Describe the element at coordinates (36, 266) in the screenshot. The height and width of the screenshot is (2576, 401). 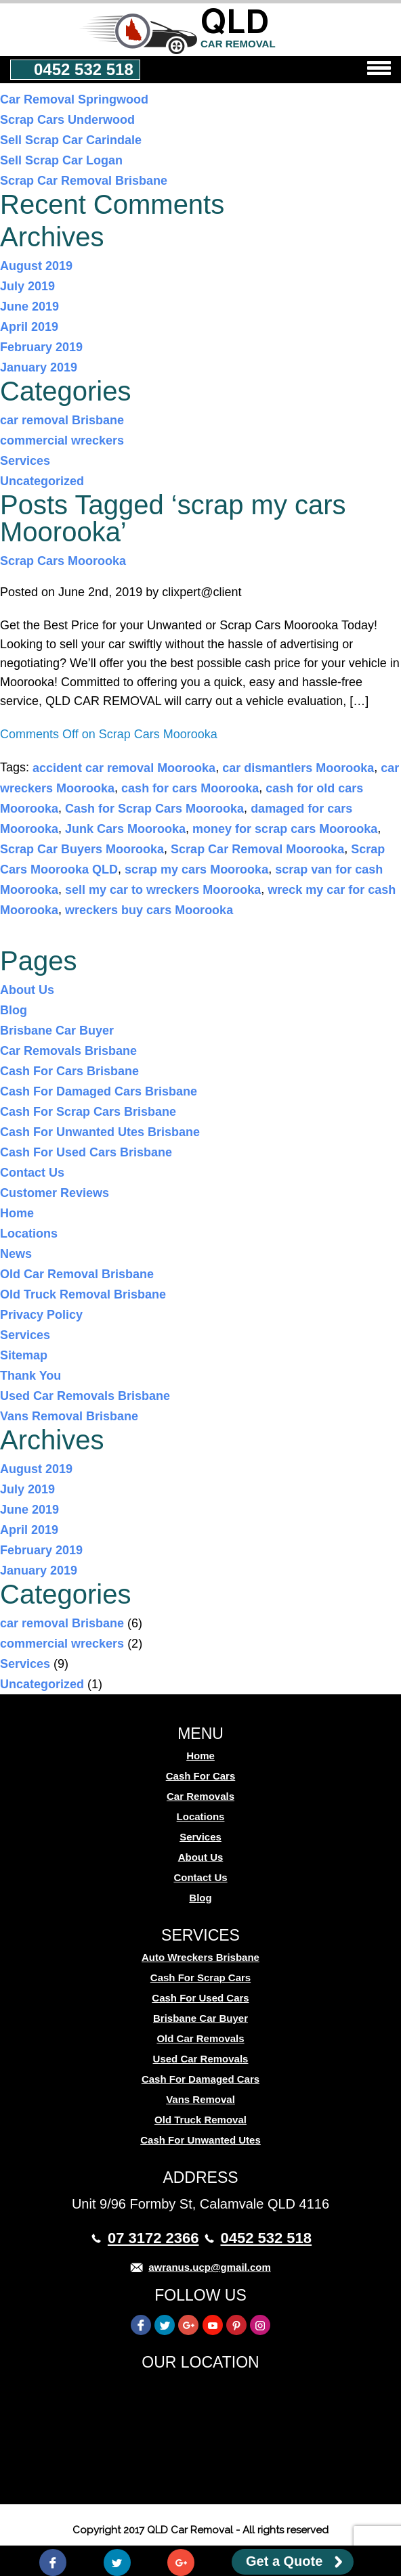
I see `August 2019` at that location.